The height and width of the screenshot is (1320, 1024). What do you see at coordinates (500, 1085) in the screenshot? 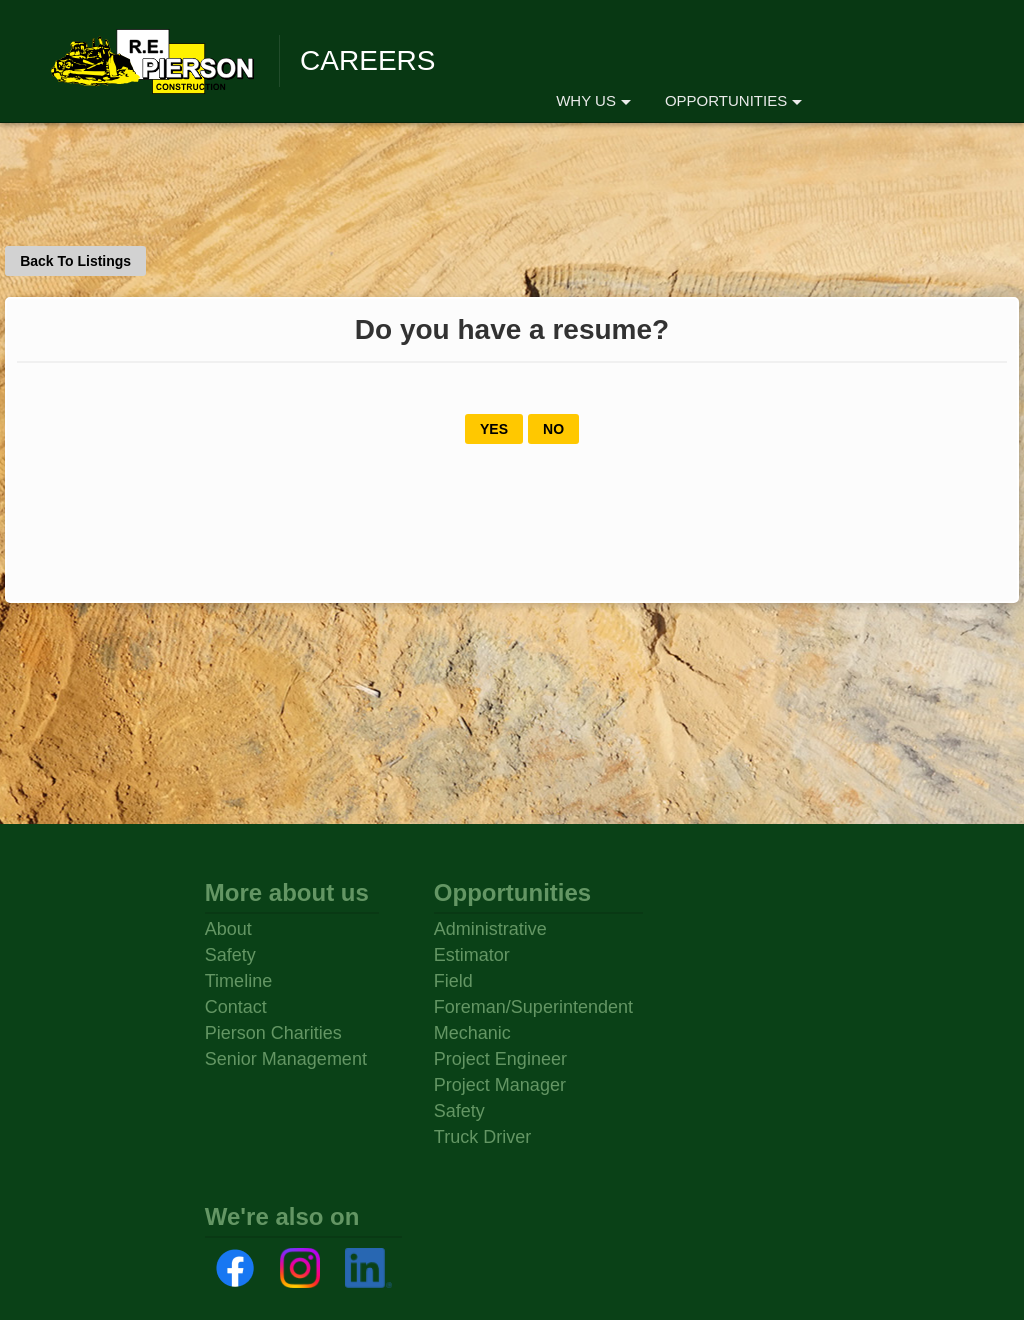
I see `Project Manager` at bounding box center [500, 1085].